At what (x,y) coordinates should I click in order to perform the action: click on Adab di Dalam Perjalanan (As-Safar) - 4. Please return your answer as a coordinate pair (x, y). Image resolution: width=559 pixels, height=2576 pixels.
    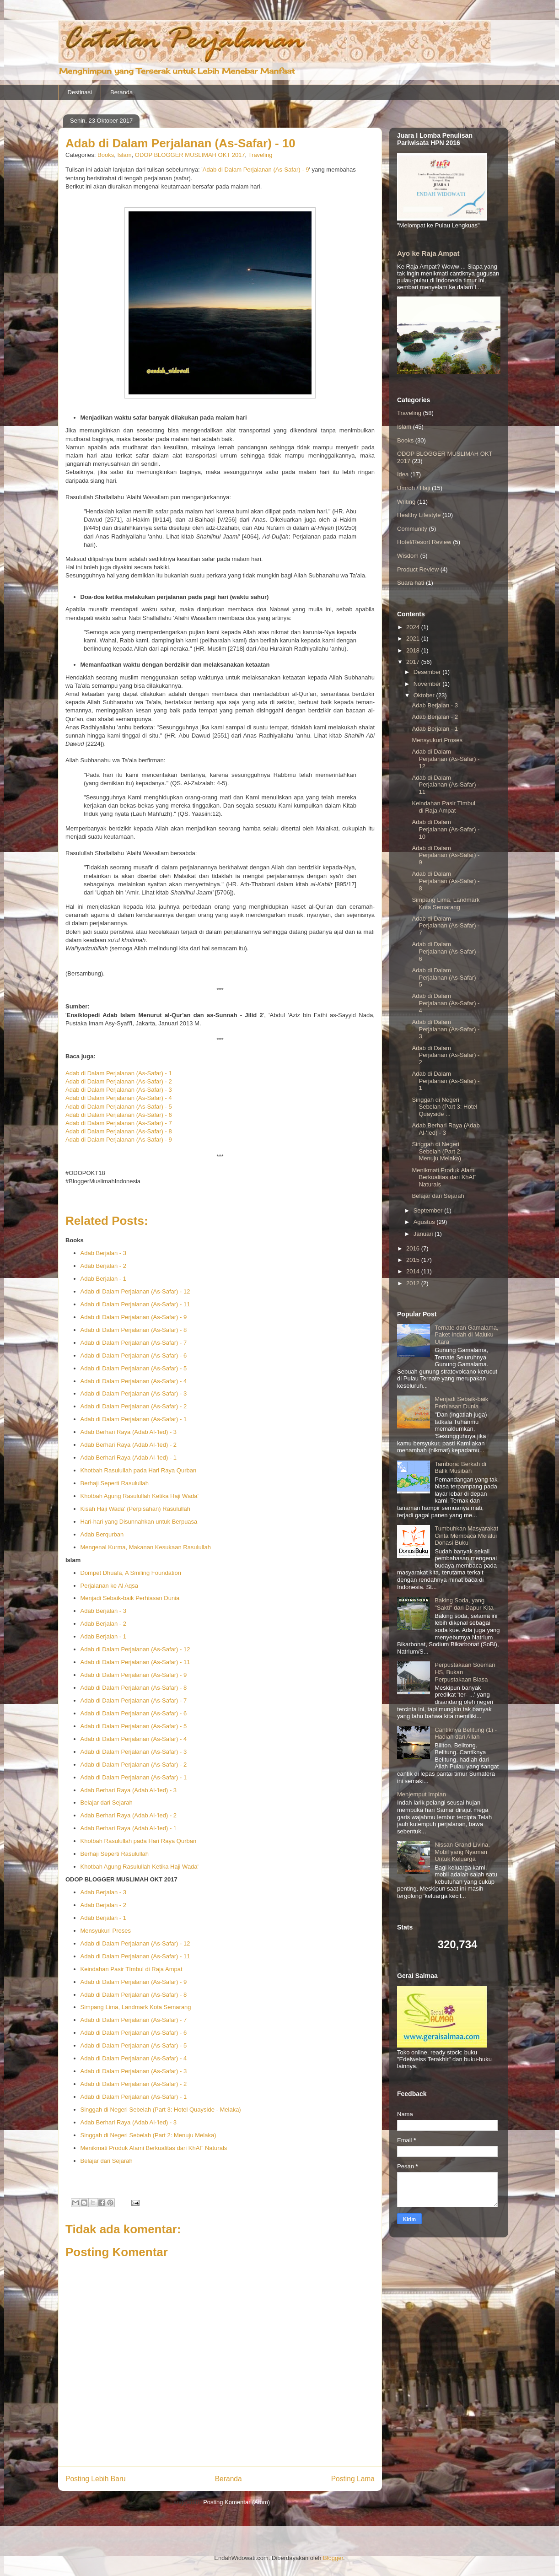
    Looking at the image, I should click on (118, 1097).